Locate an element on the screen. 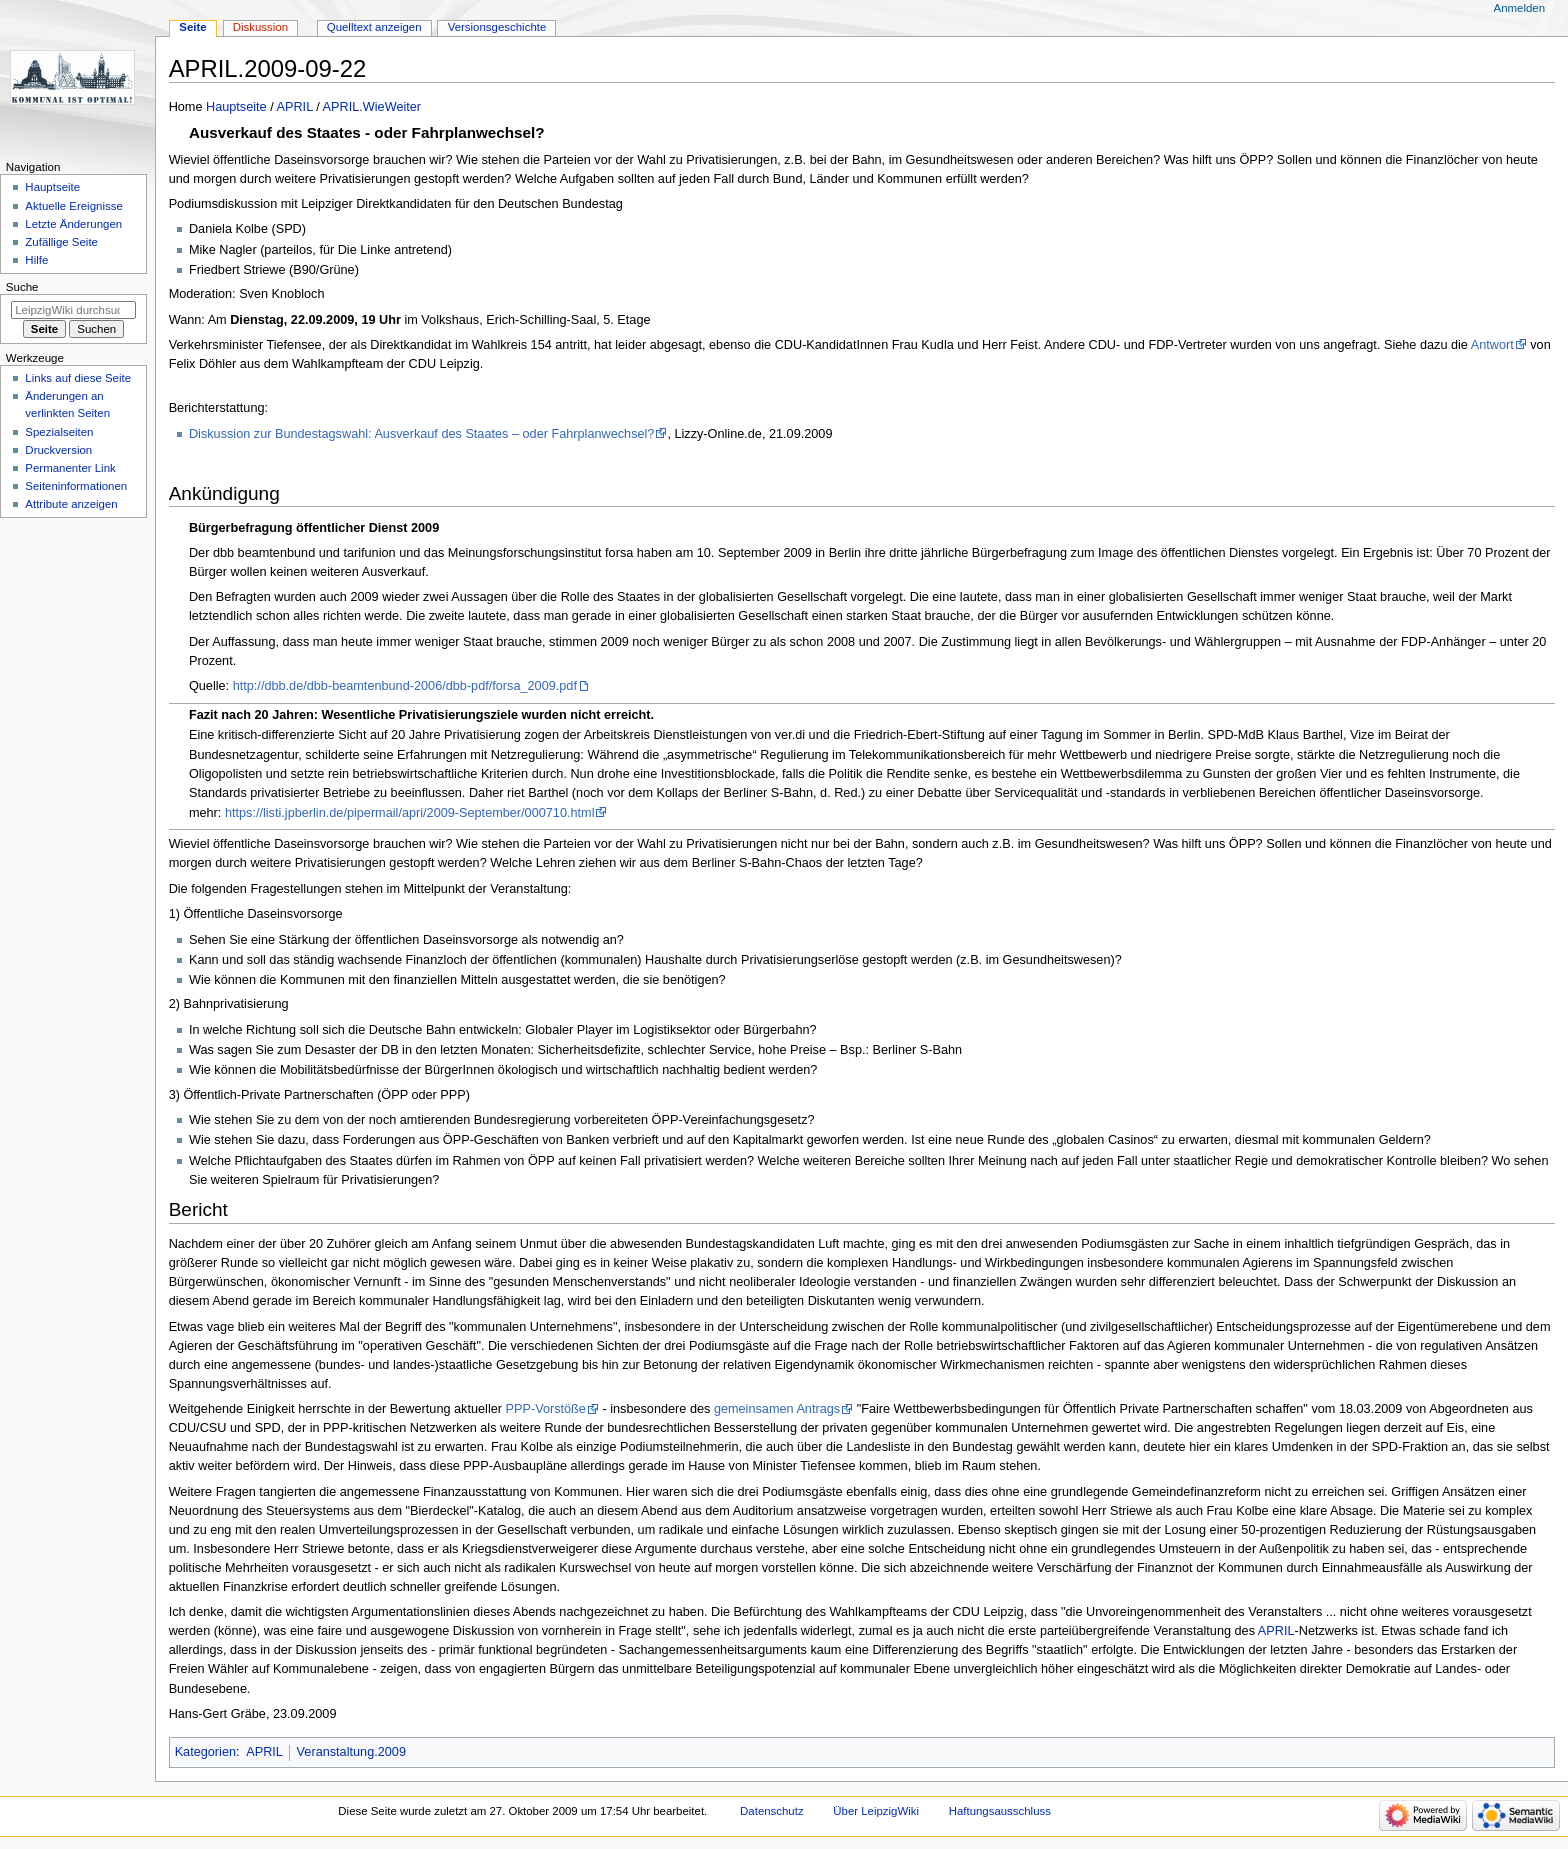  https://listi.jpberlin.de/pipermail/apri/2009-September/000710.html is located at coordinates (410, 813).